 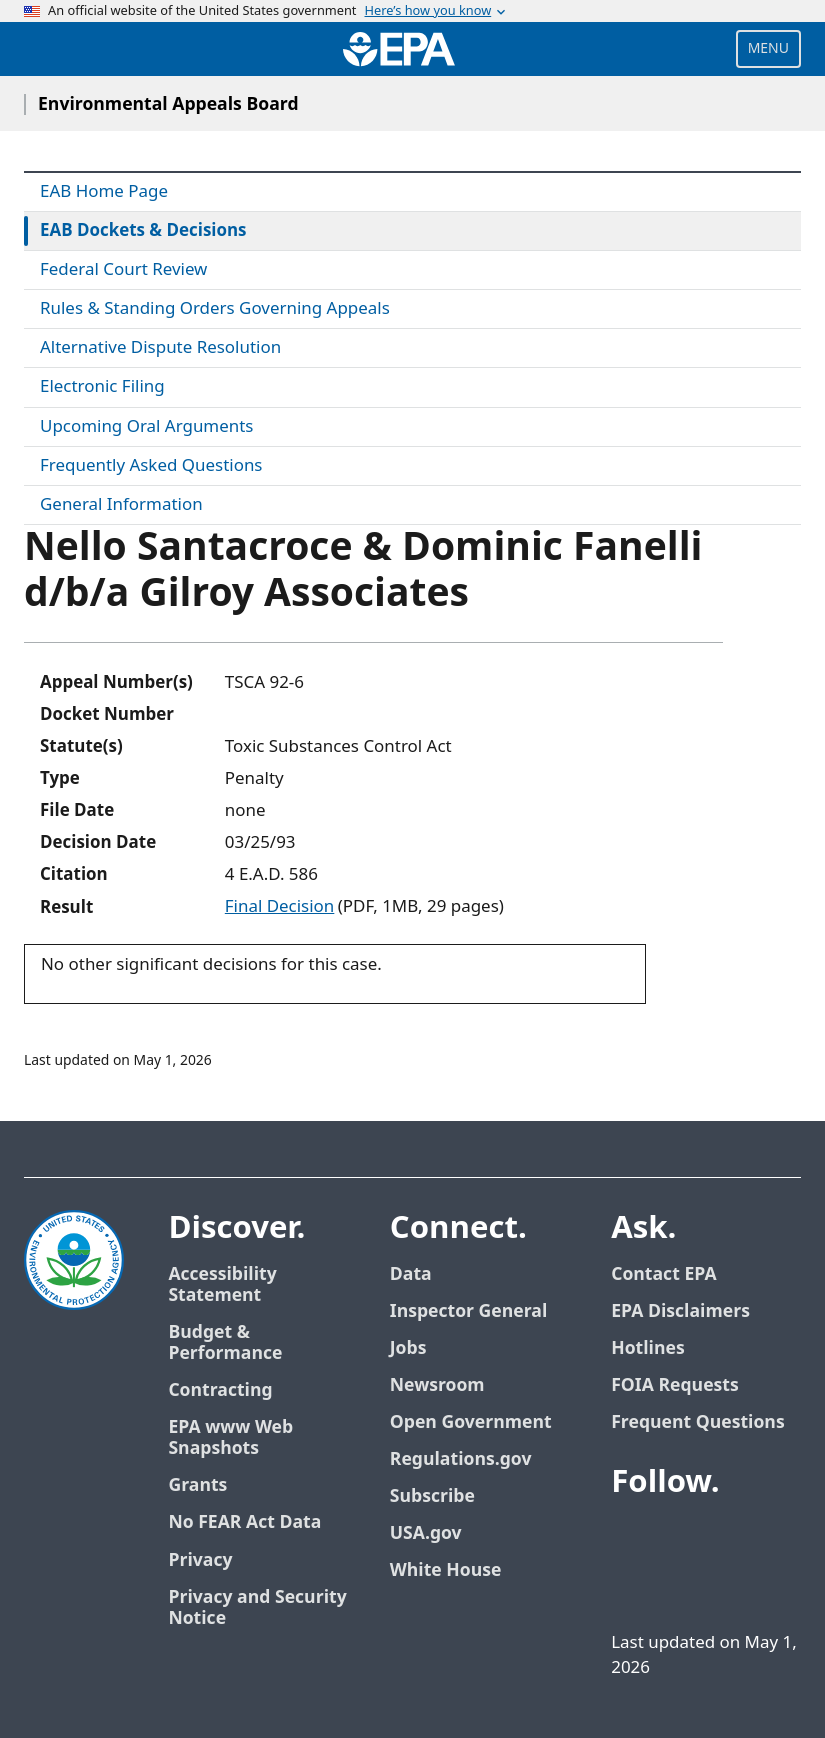 What do you see at coordinates (222, 1285) in the screenshot?
I see `Accessibility Statement` at bounding box center [222, 1285].